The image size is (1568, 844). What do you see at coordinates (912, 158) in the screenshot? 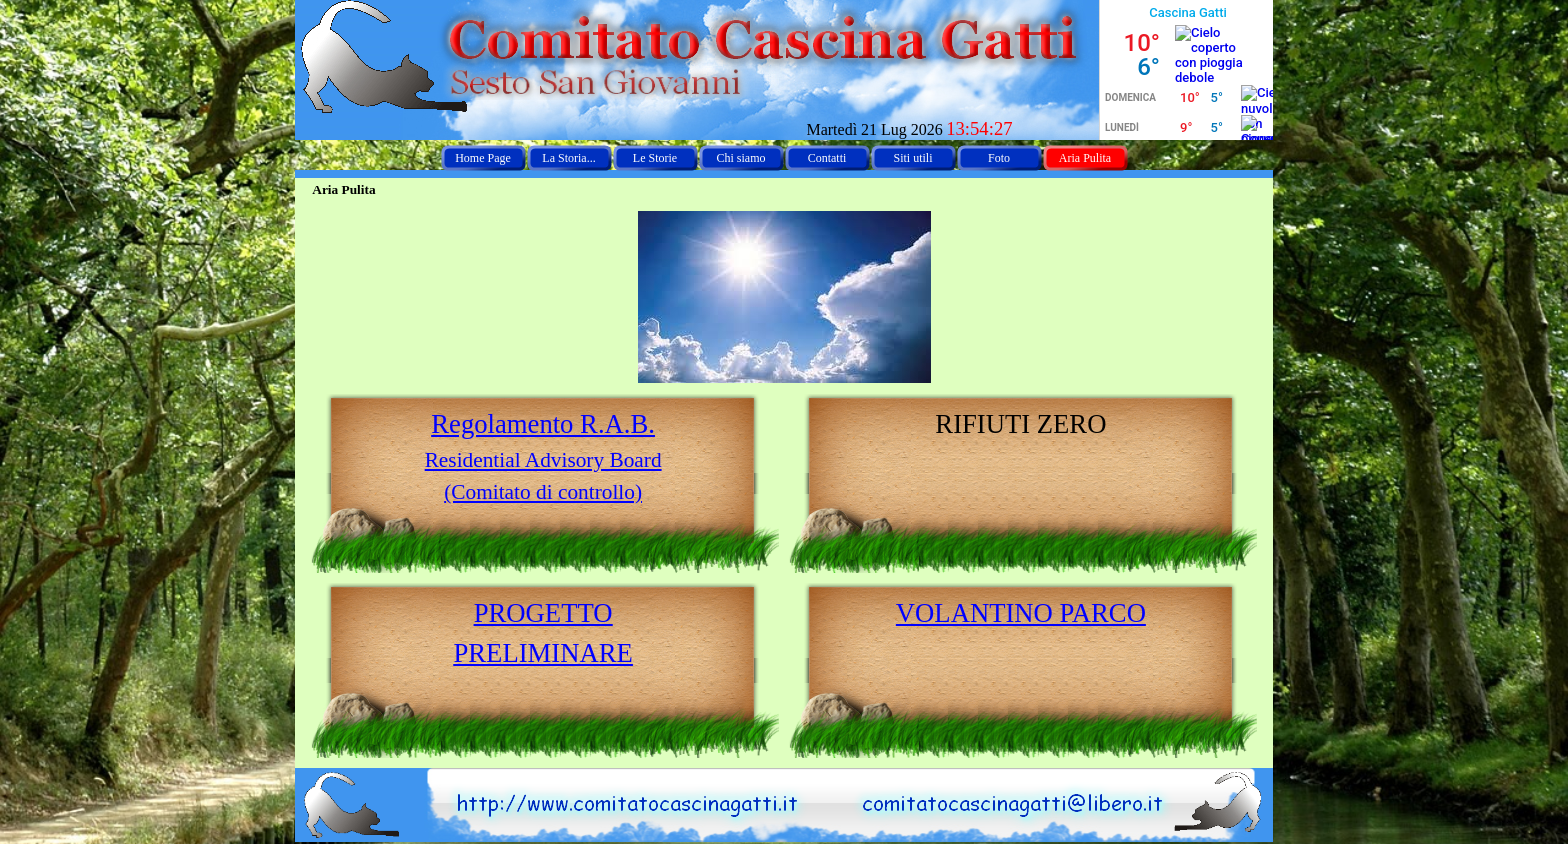
I see `Siti utili` at bounding box center [912, 158].